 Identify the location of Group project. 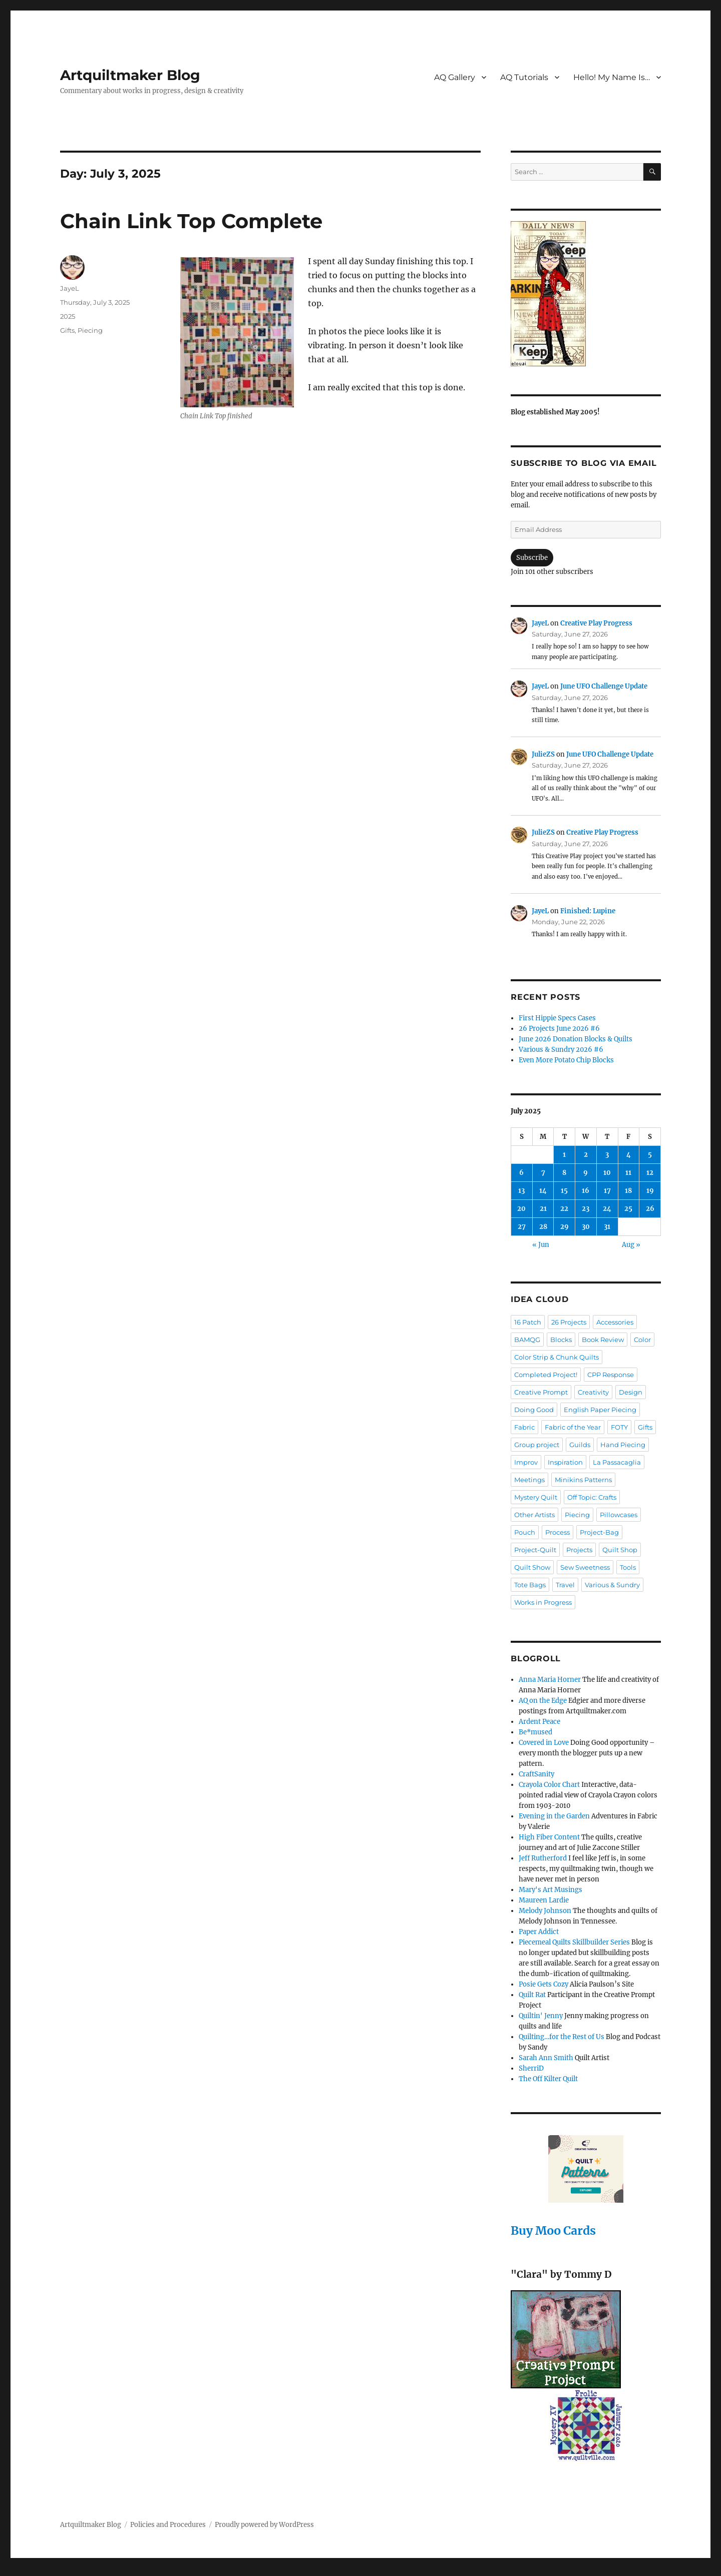
(536, 1445).